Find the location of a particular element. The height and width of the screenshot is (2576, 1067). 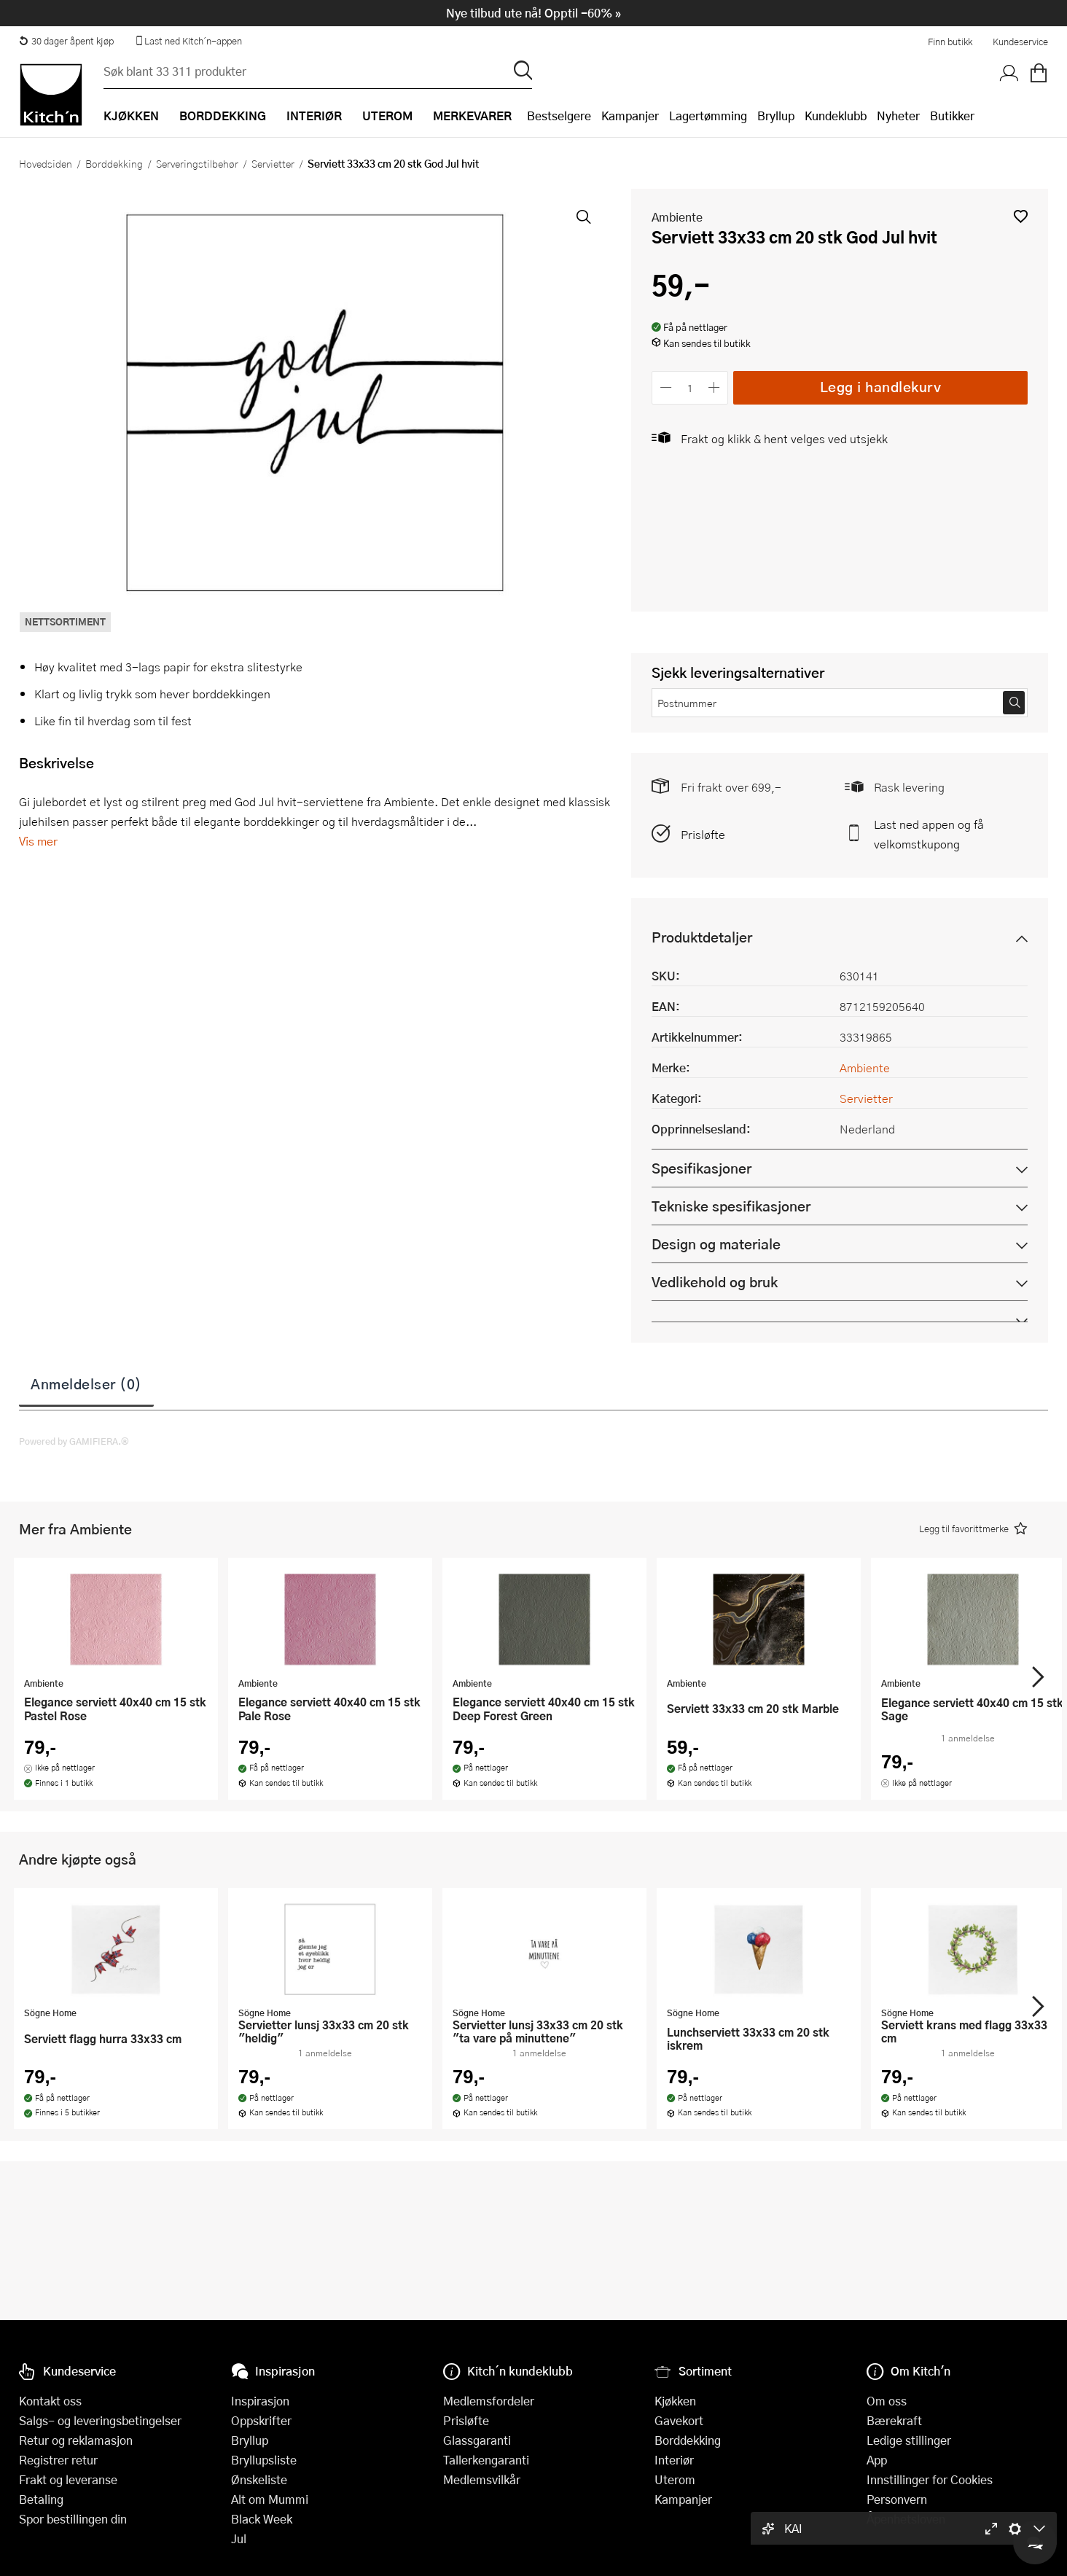

Butikker is located at coordinates (952, 115).